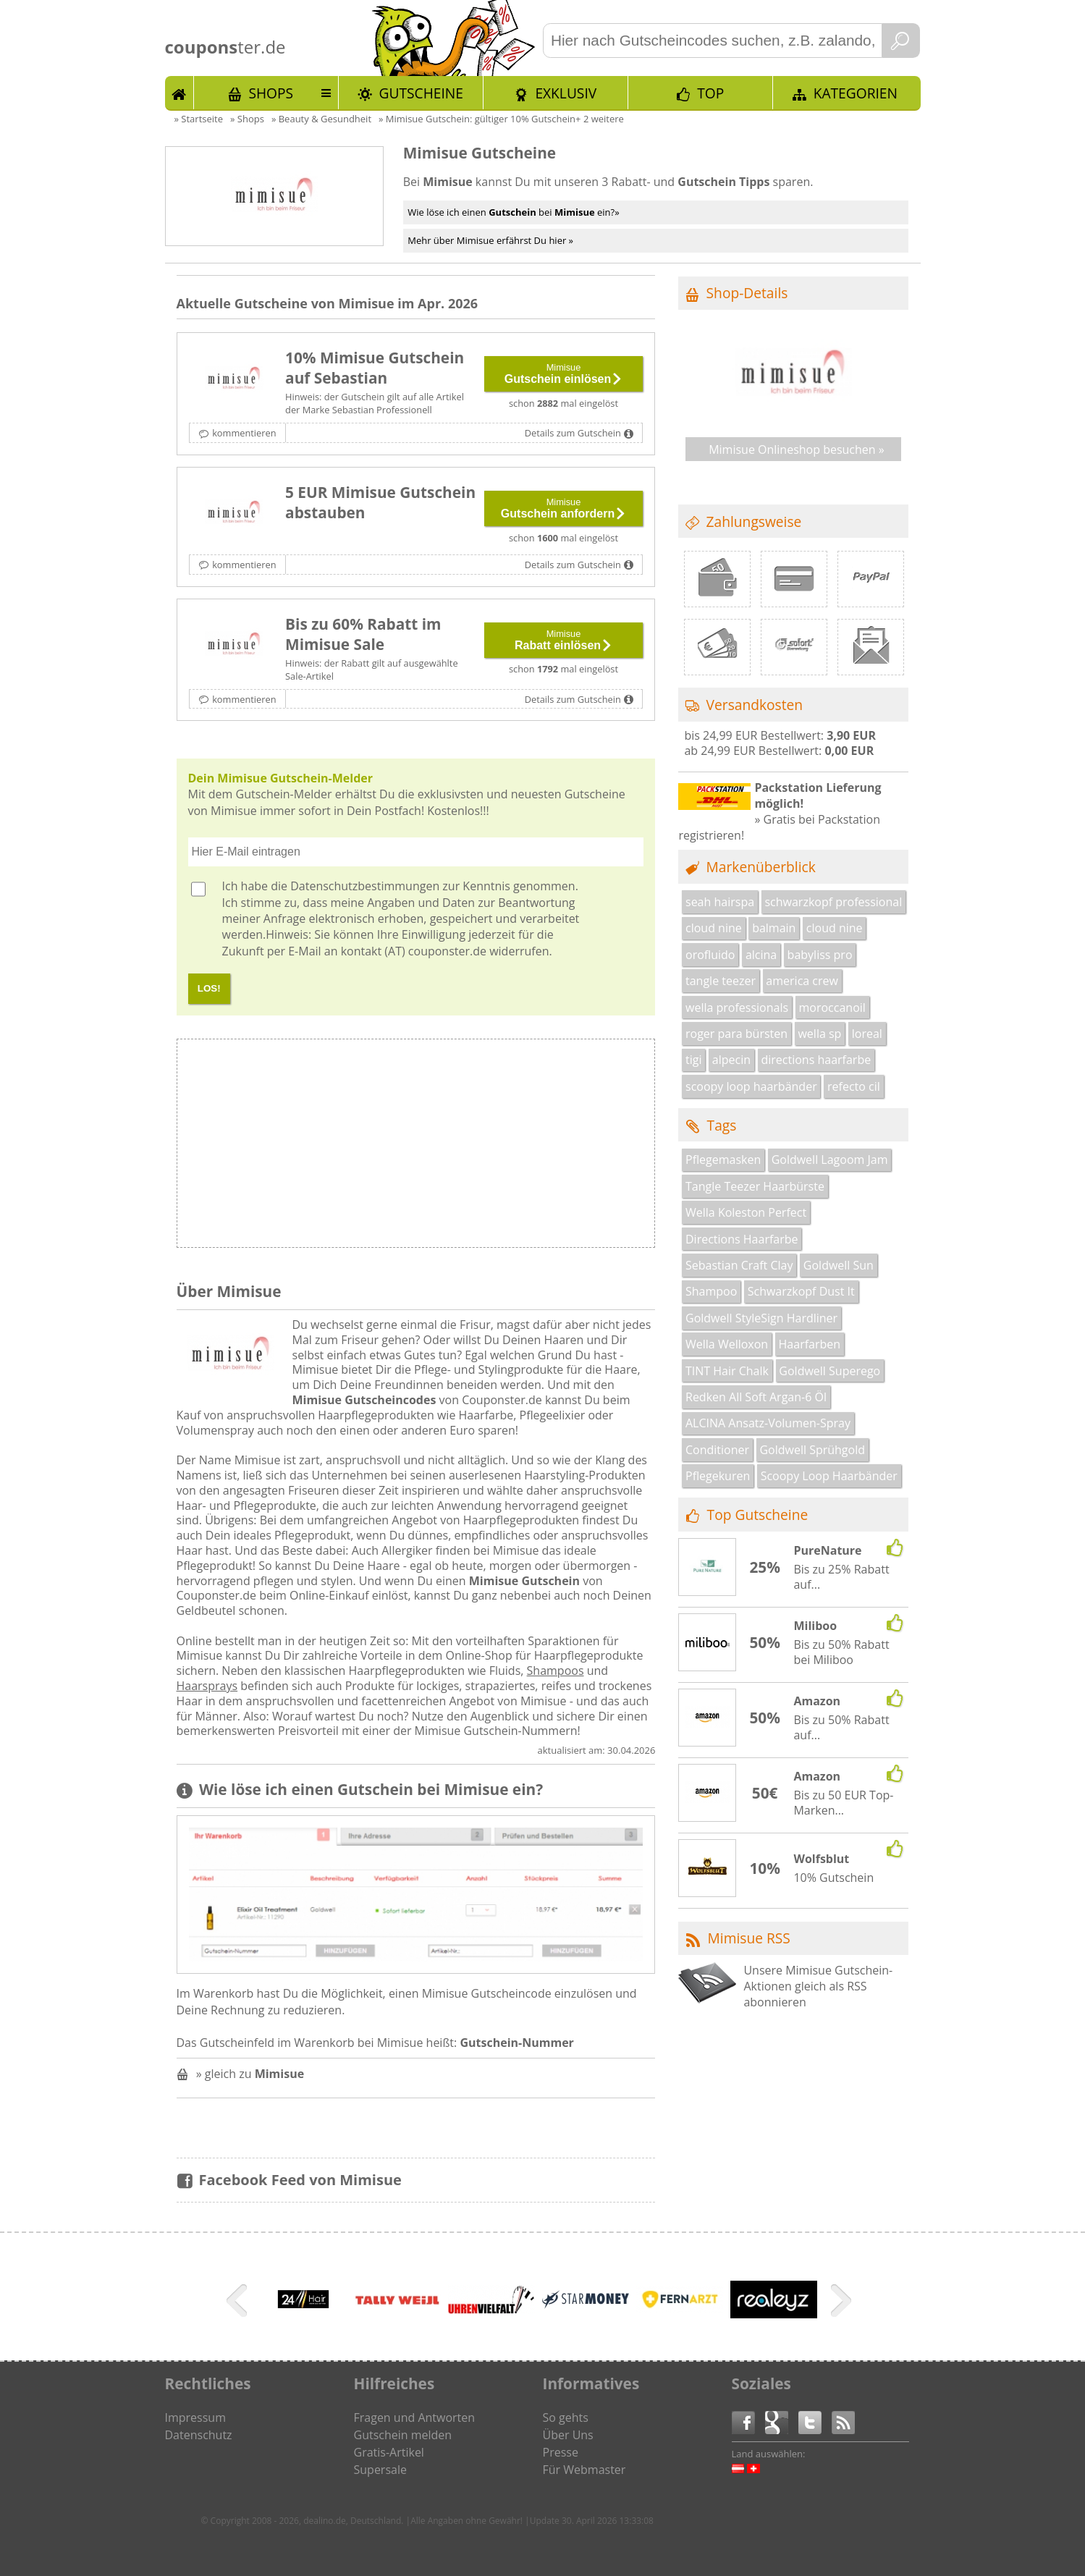 Image resolution: width=1085 pixels, height=2576 pixels. I want to click on roger para bürsten, so click(736, 1034).